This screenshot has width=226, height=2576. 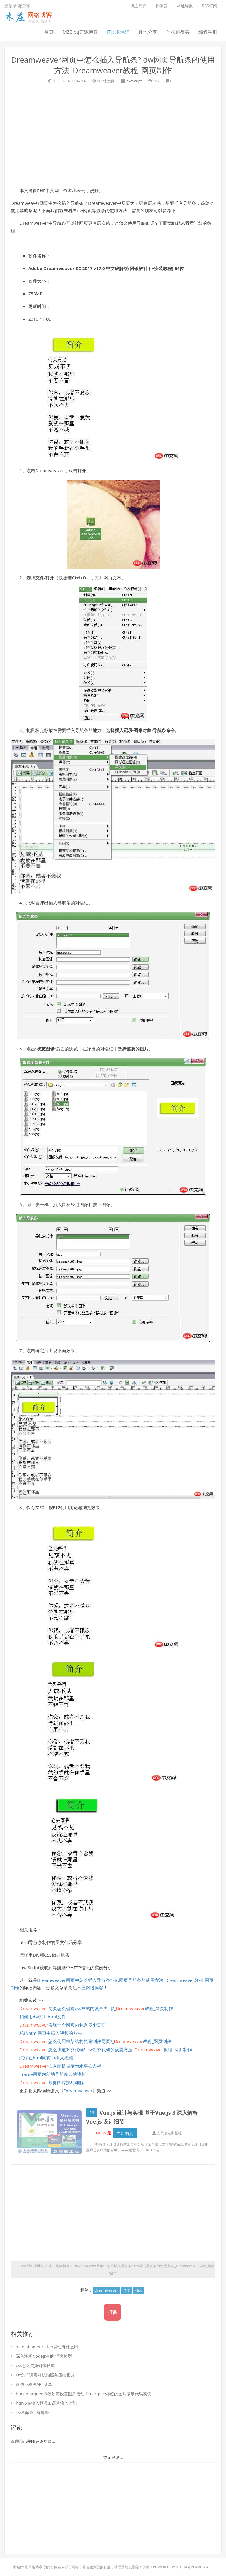 What do you see at coordinates (138, 2290) in the screenshot?
I see `插入` at bounding box center [138, 2290].